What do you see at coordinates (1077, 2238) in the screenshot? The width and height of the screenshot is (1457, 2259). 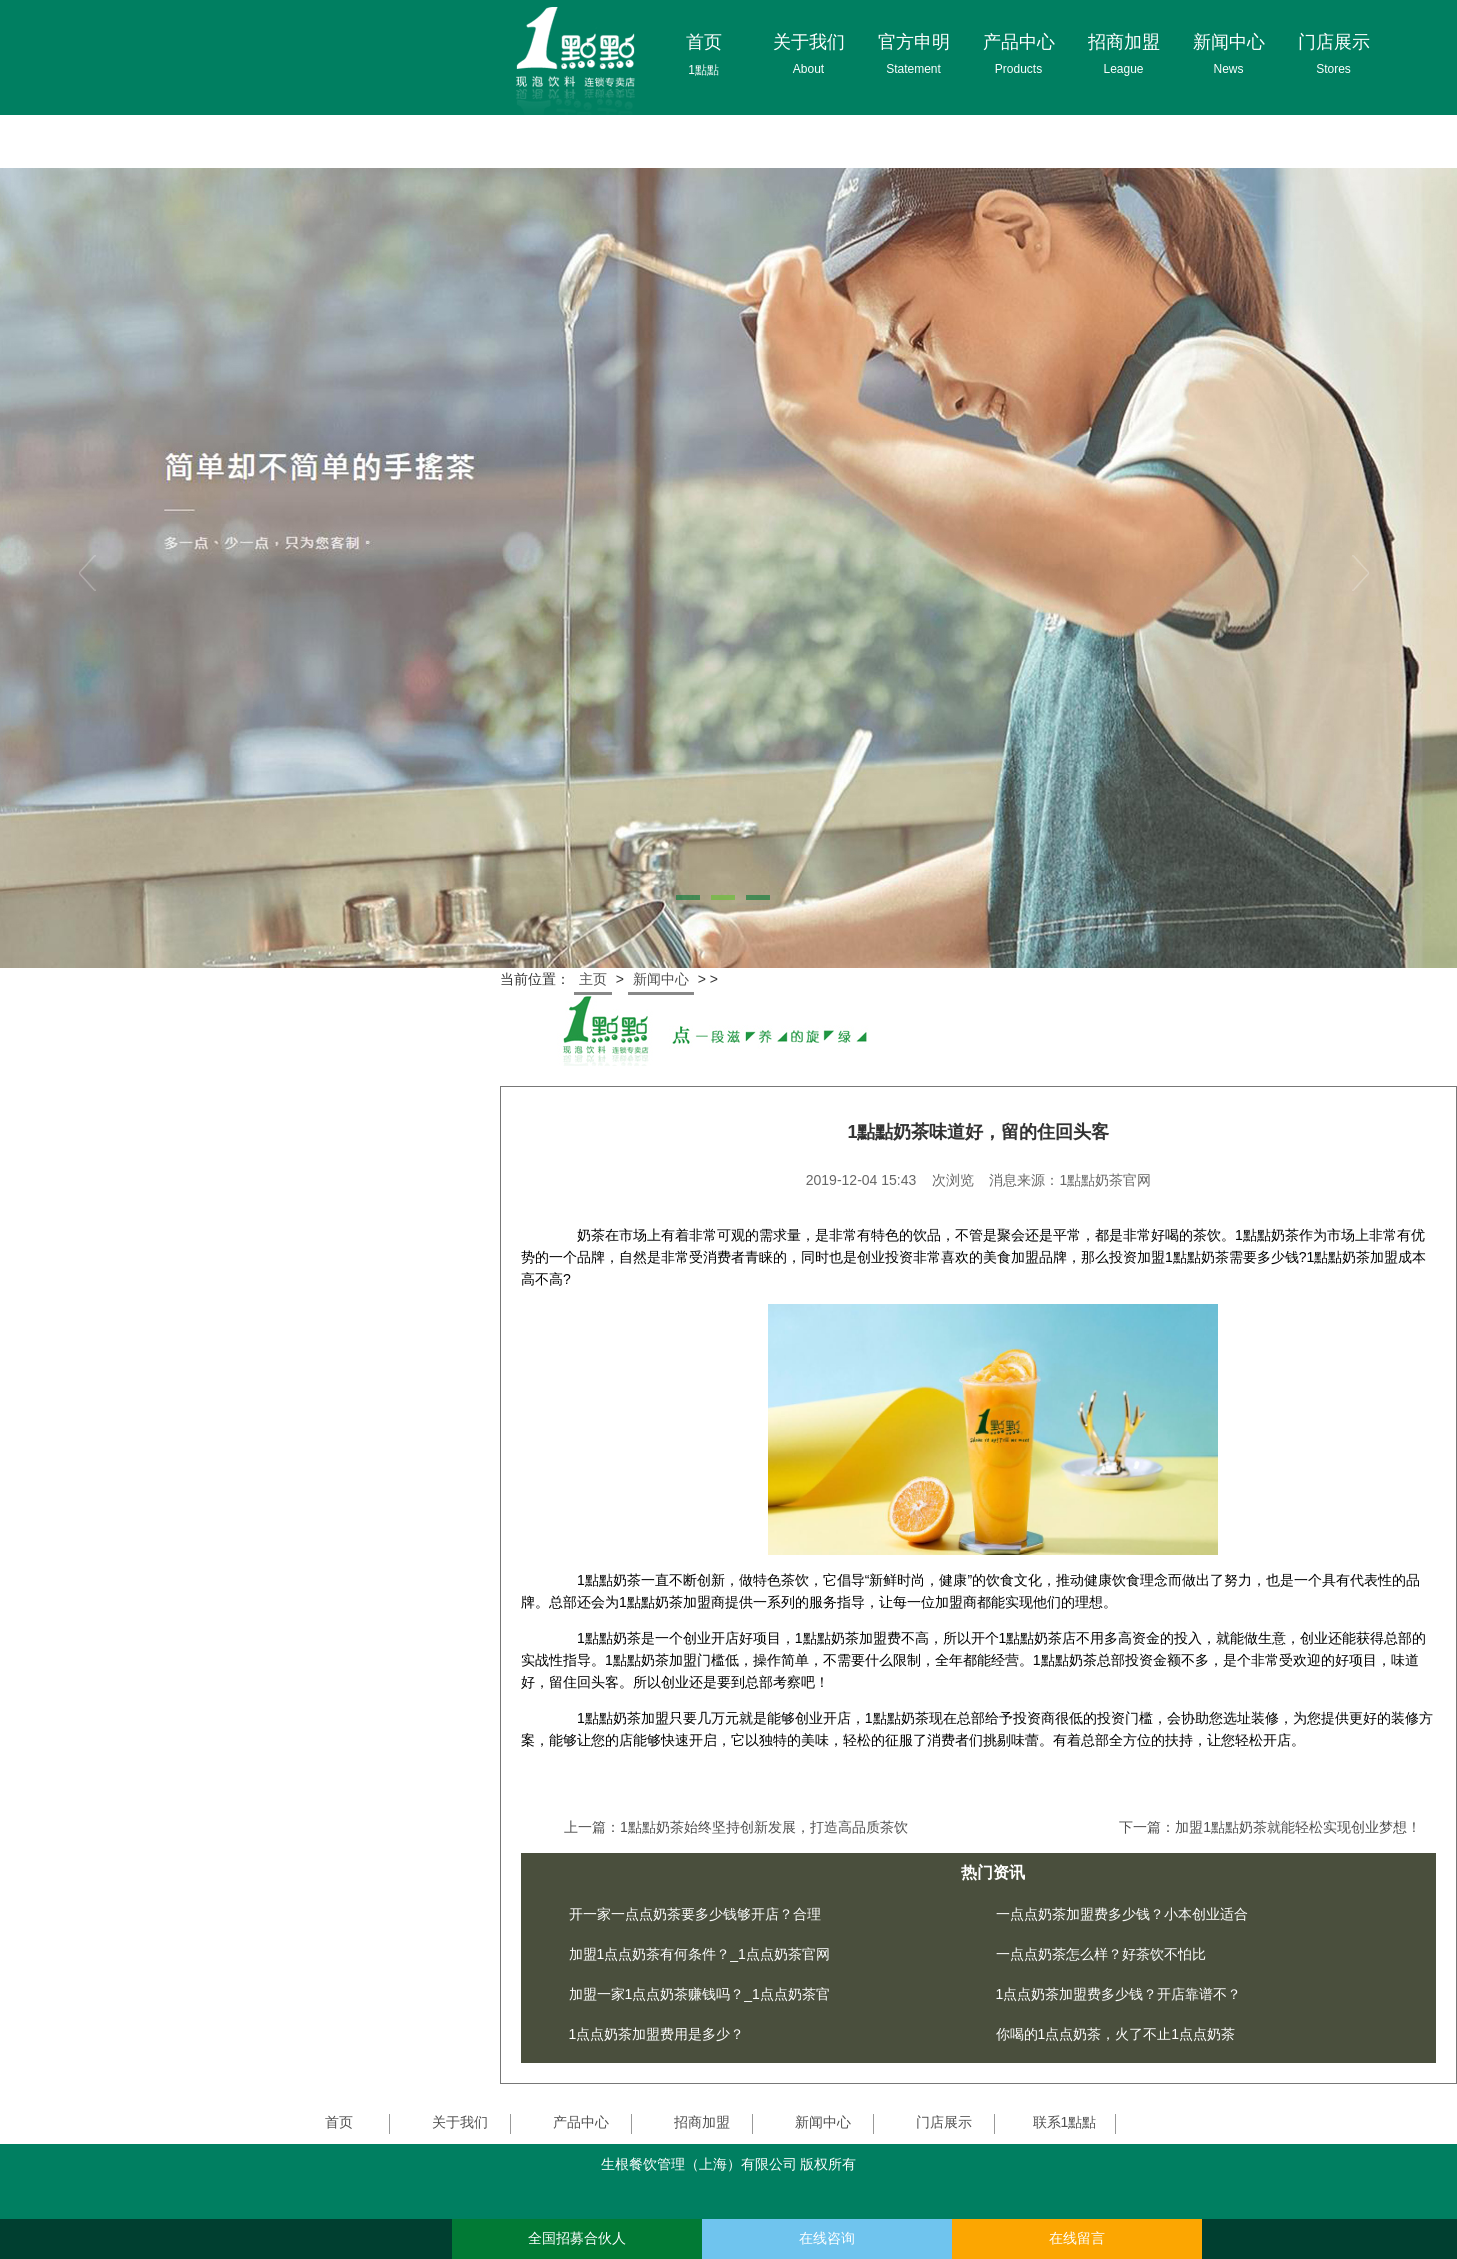 I see `在线留言` at bounding box center [1077, 2238].